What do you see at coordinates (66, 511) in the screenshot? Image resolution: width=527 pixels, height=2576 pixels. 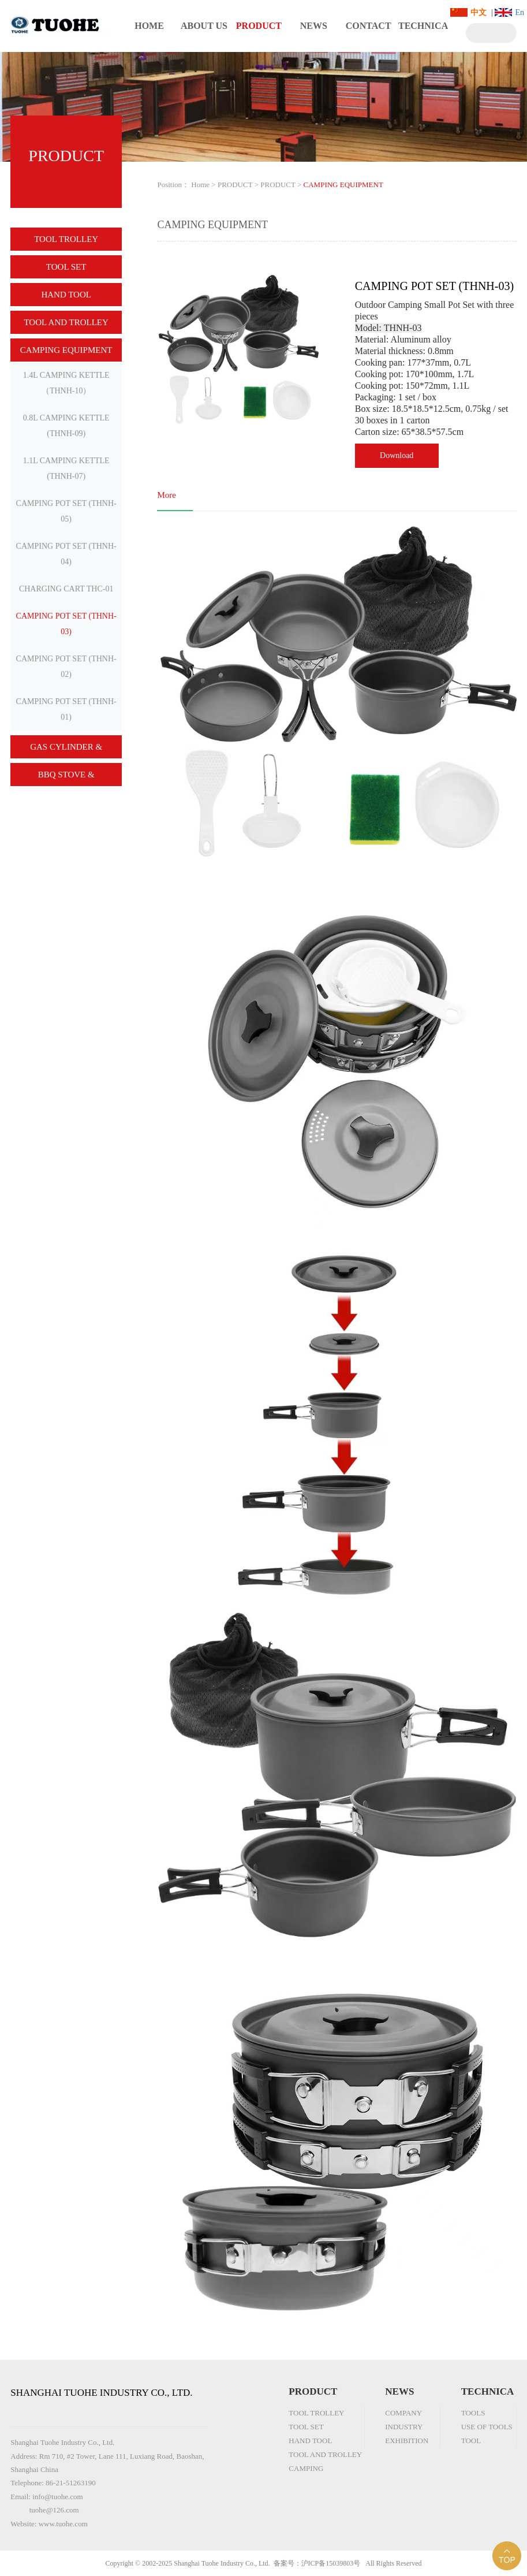 I see `CAMPING POT SET (THNH-05)` at bounding box center [66, 511].